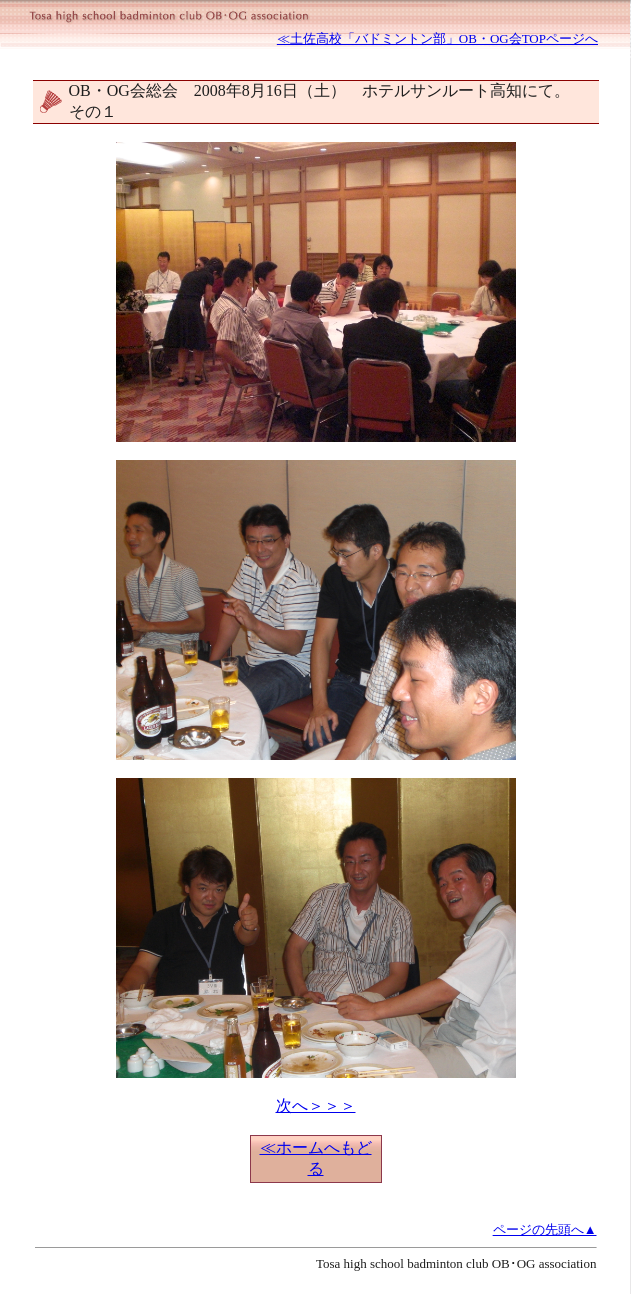 This screenshot has width=631, height=1294. Describe the element at coordinates (545, 1229) in the screenshot. I see `ページの先頭へ▲` at that location.